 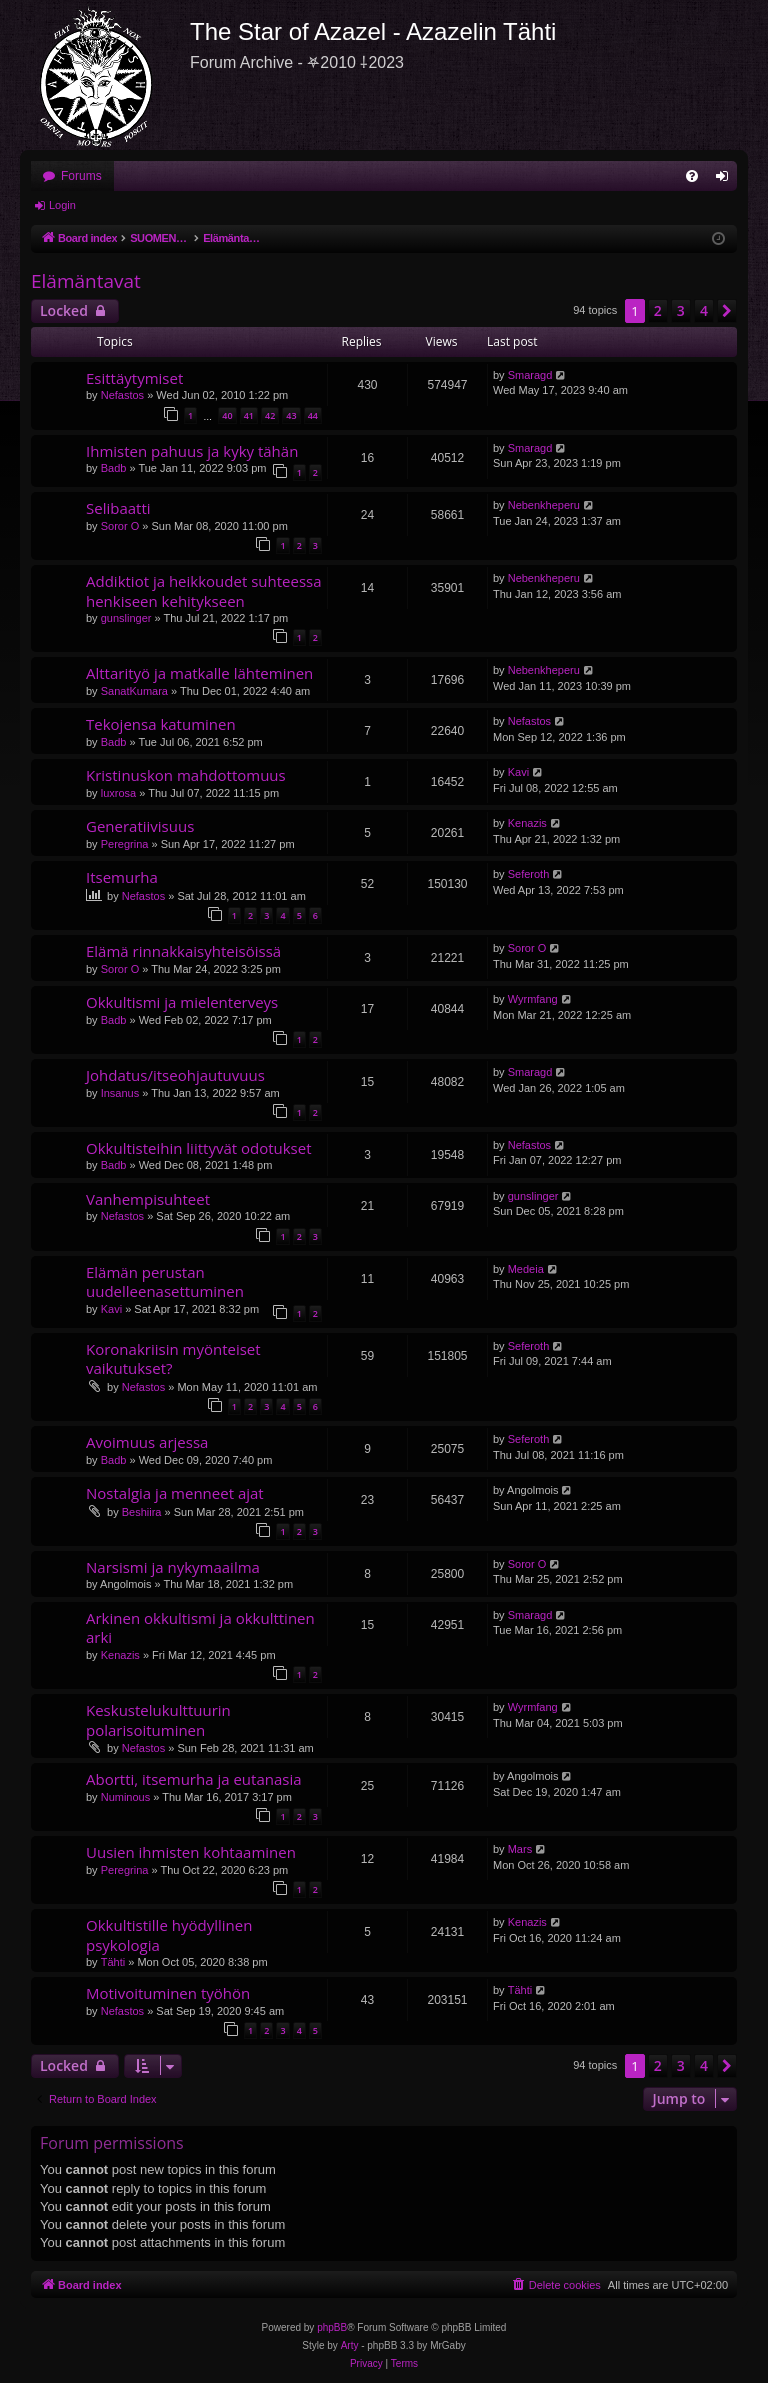 I want to click on Narsismi ja nykymaailma, so click(x=173, y=1567).